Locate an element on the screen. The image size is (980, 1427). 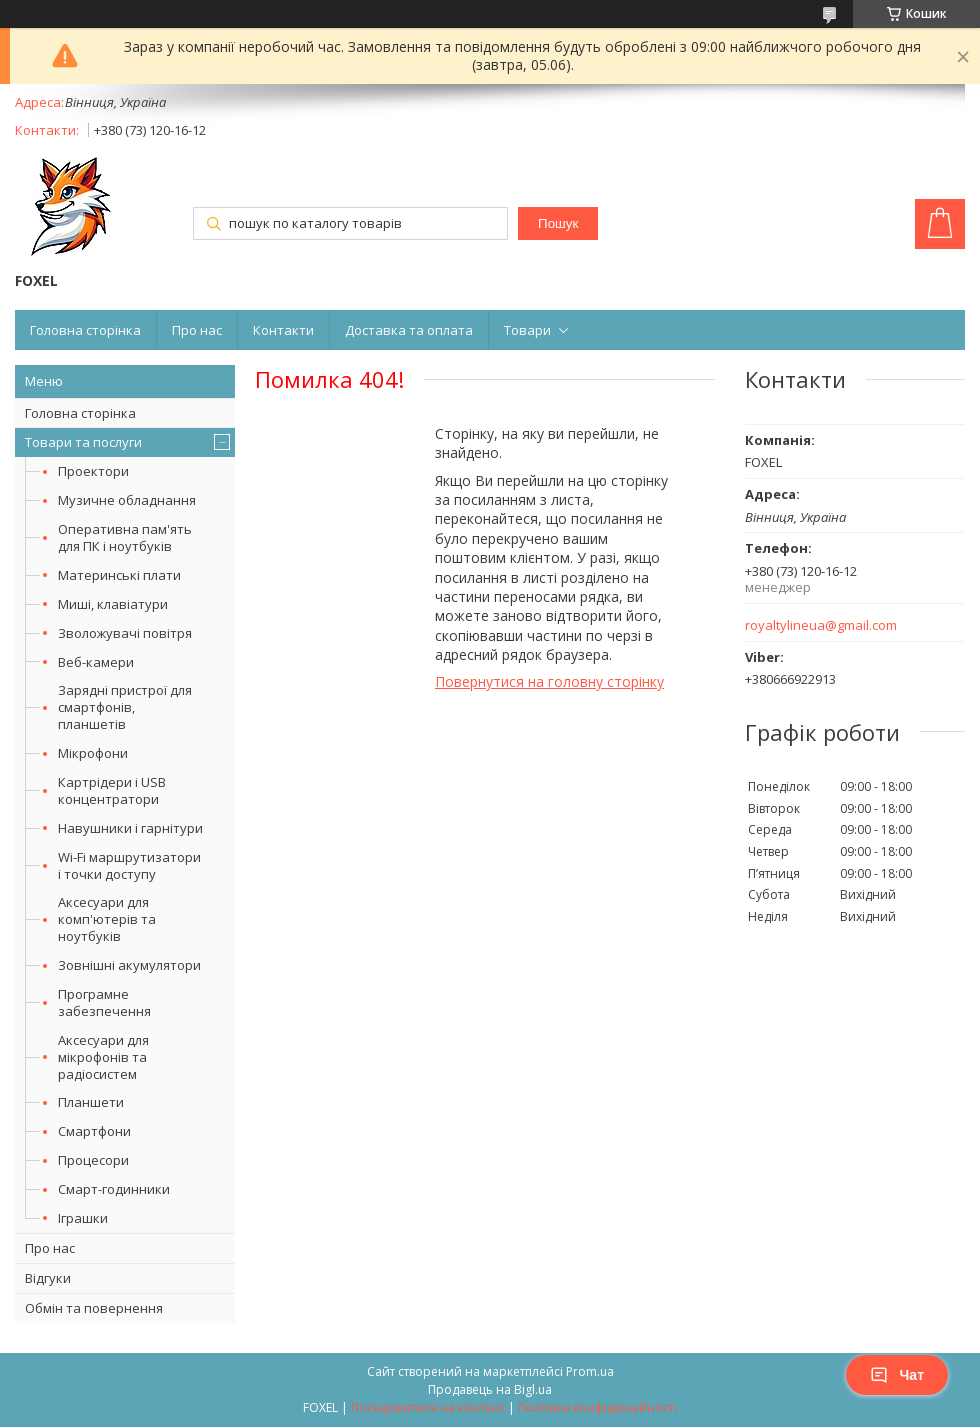
Процесори is located at coordinates (93, 1160).